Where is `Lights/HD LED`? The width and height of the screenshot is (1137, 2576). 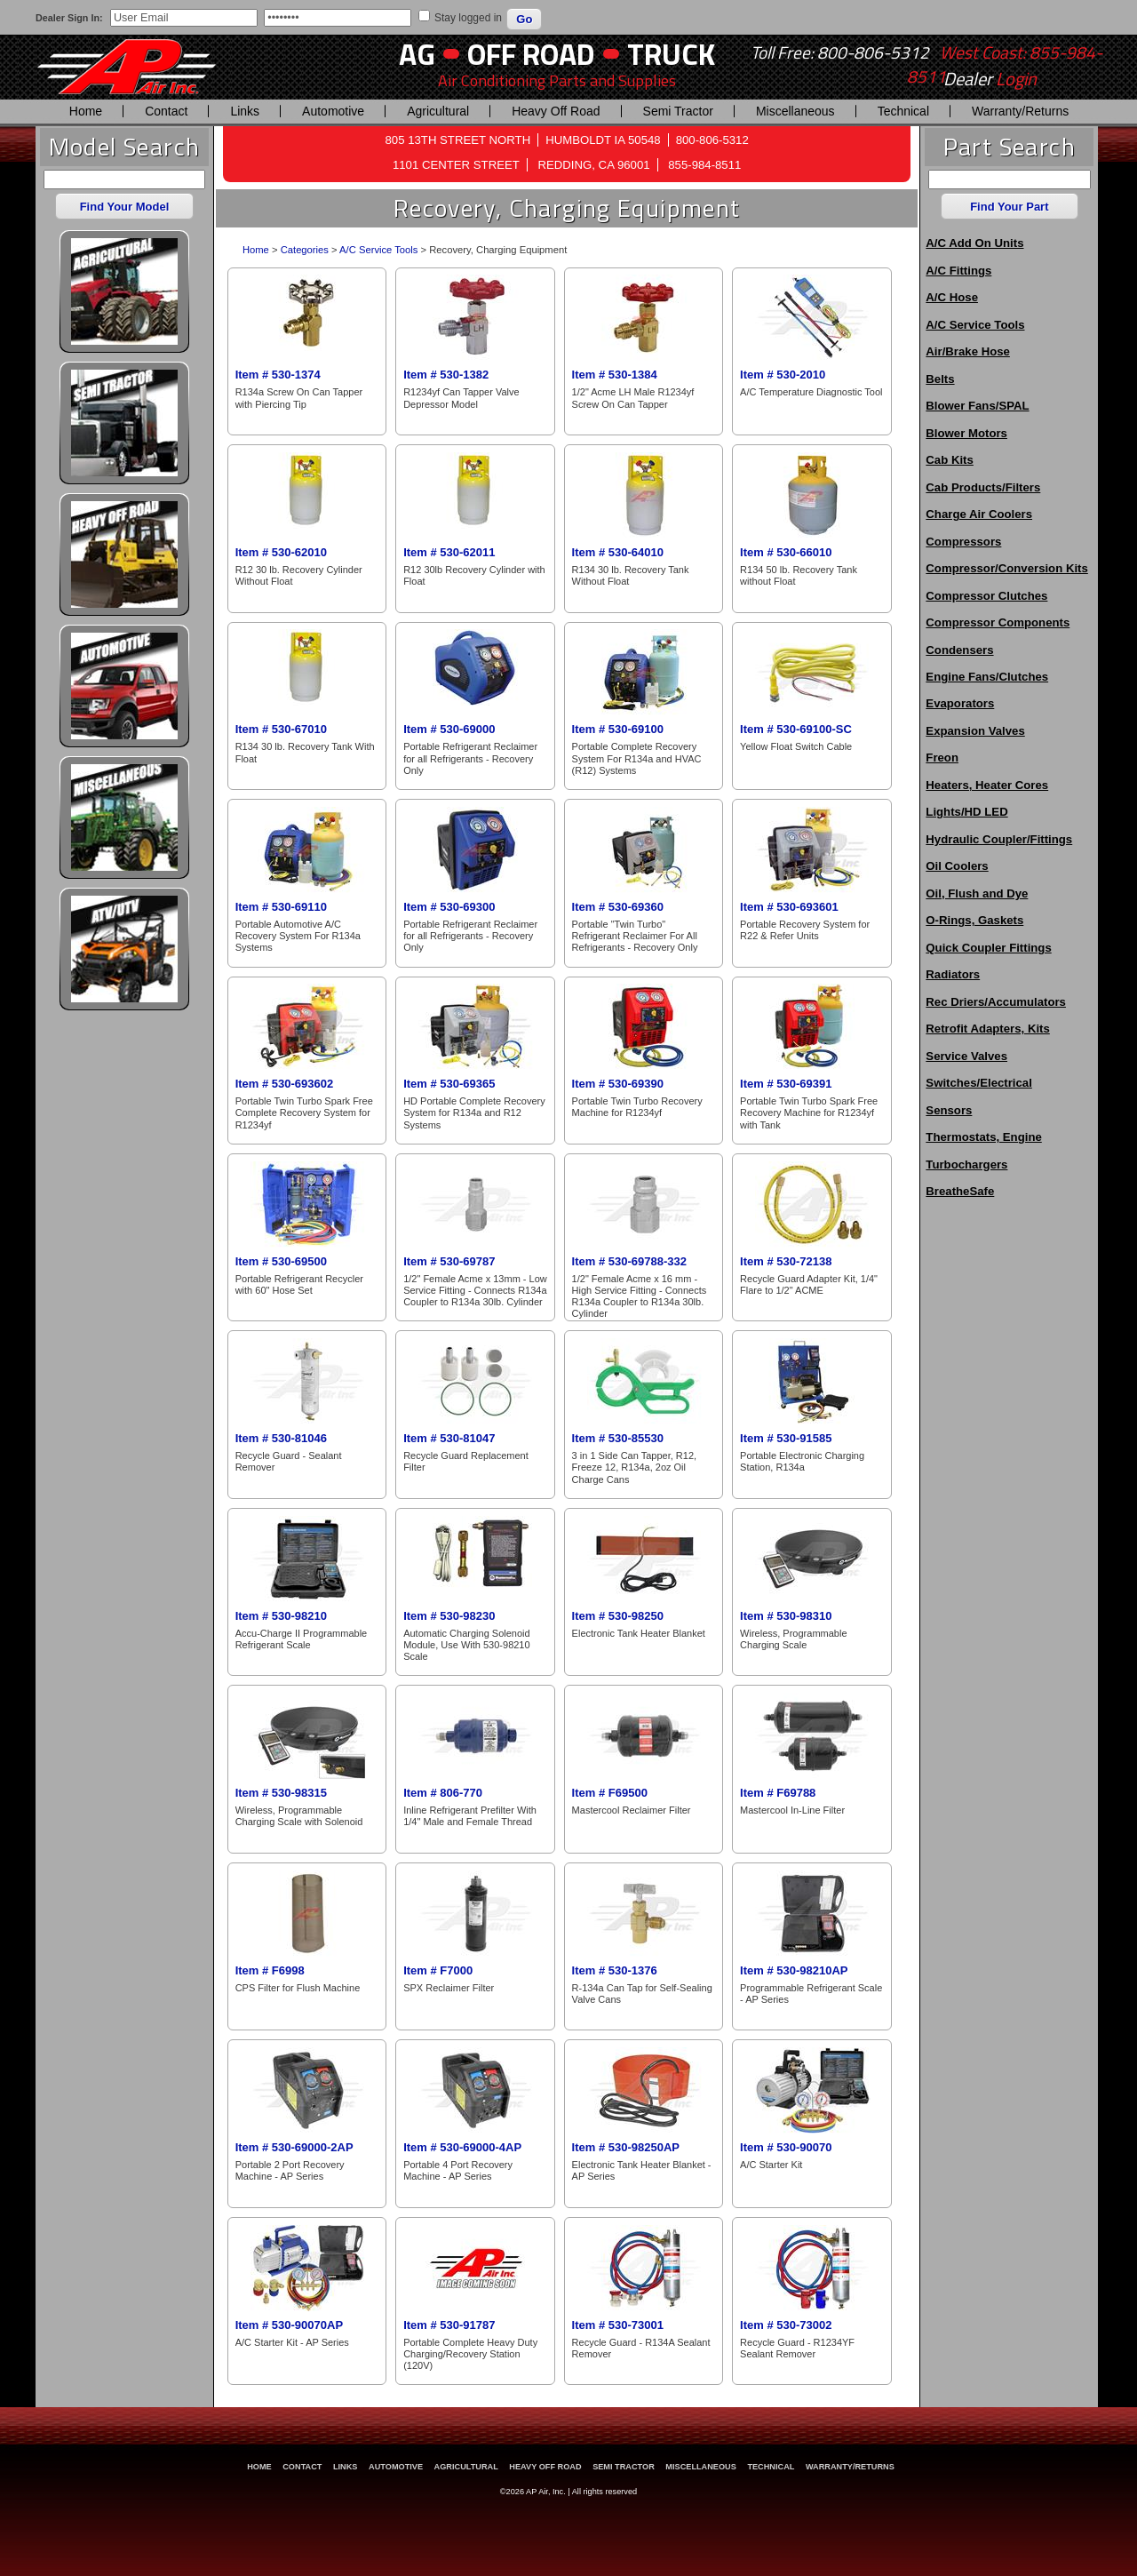
Lights/HD LED is located at coordinates (966, 811).